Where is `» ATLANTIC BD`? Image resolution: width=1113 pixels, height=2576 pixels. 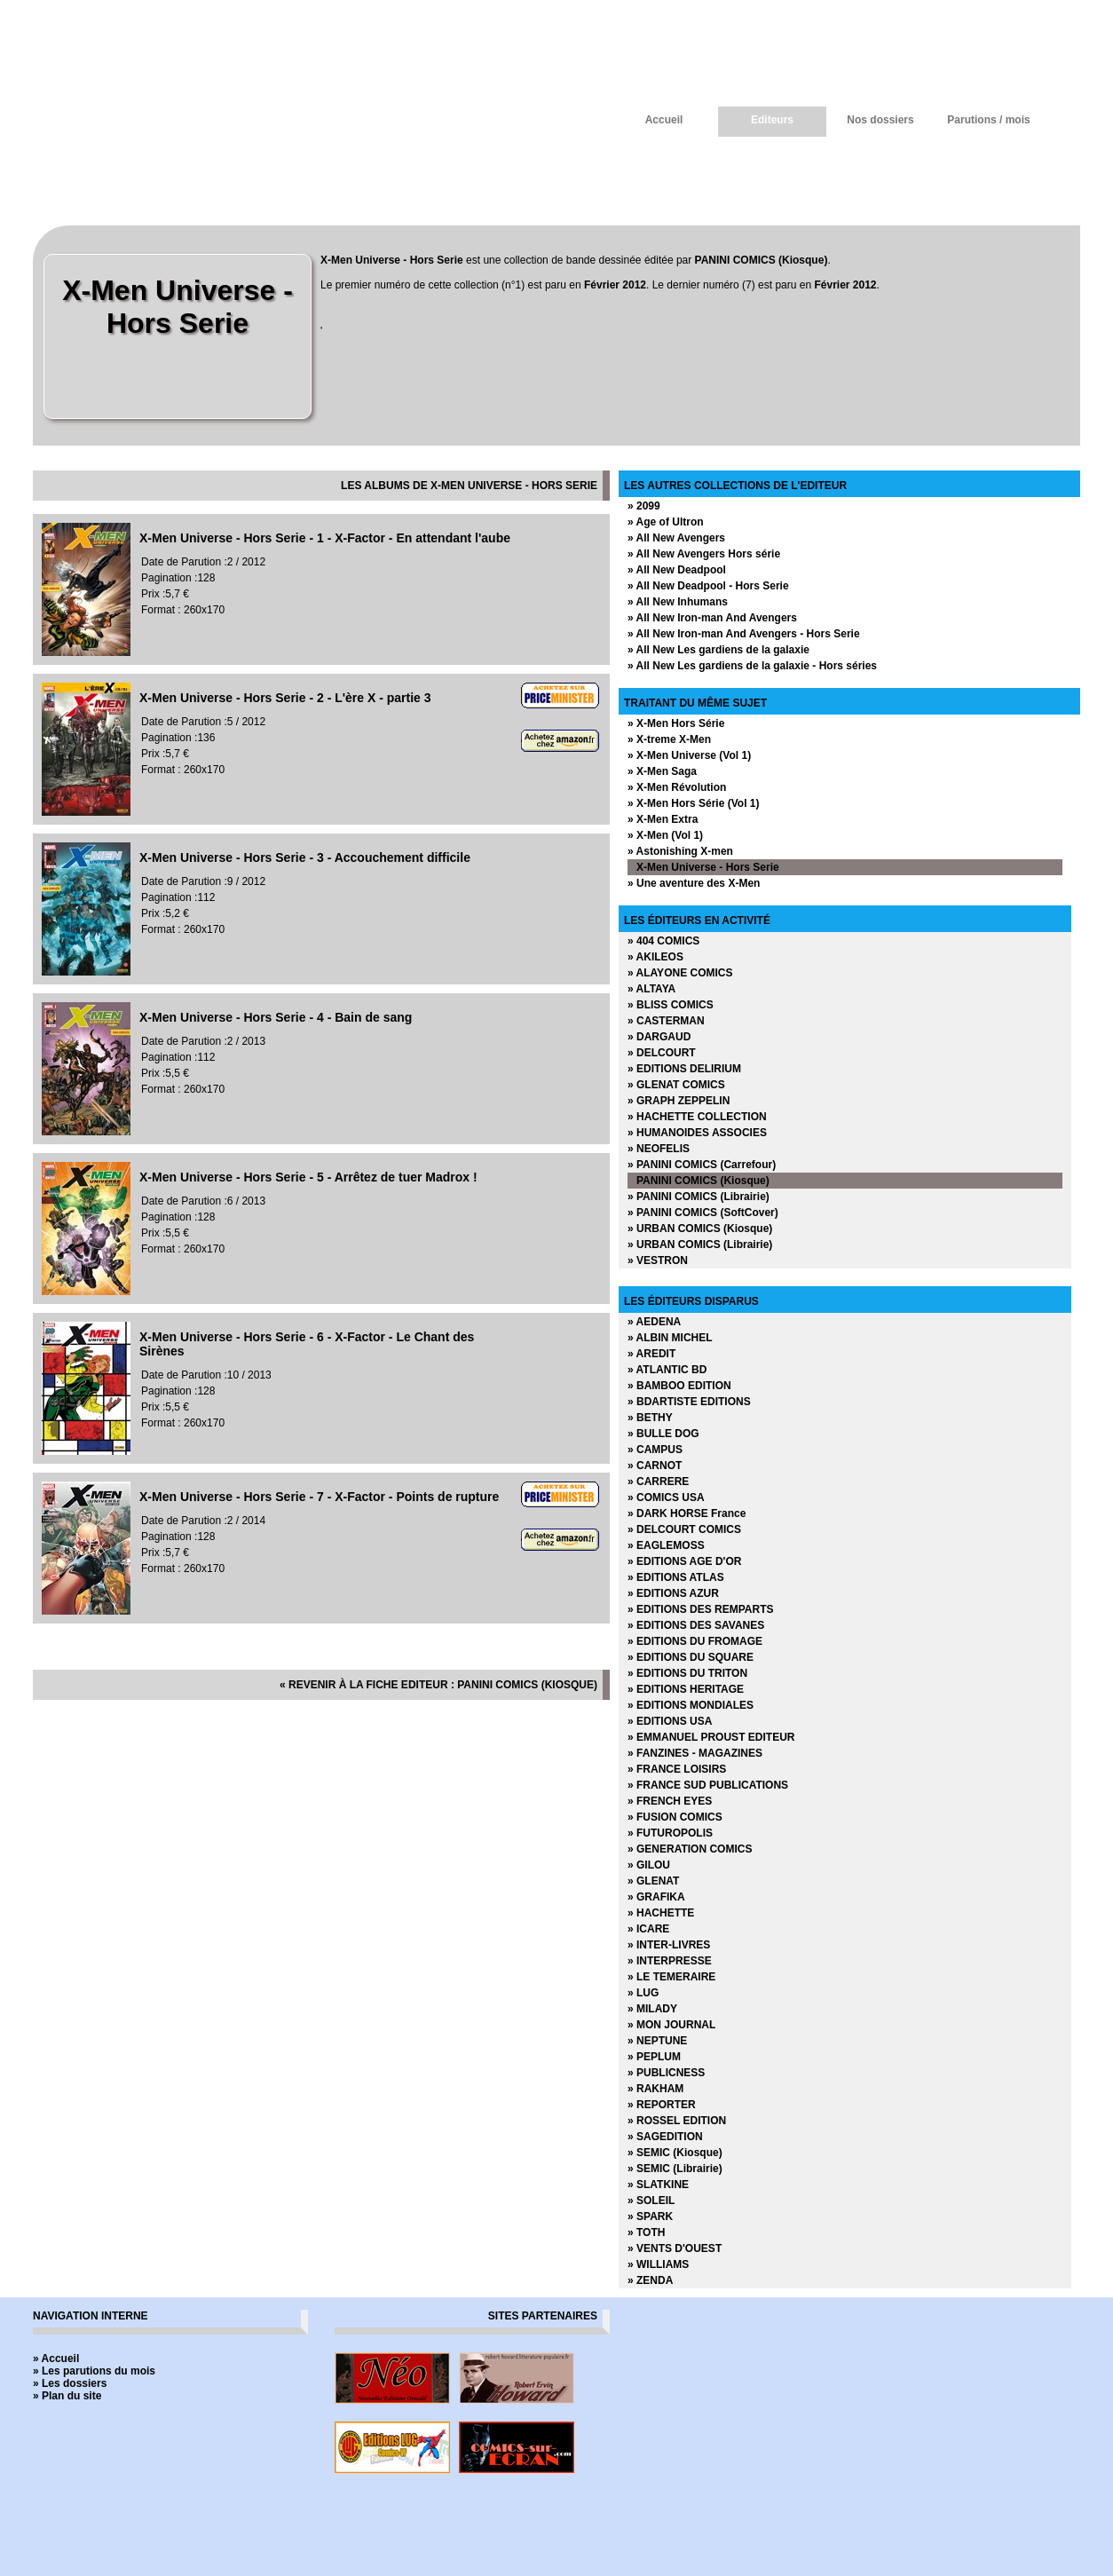
» ATLANTIC BD is located at coordinates (667, 1369).